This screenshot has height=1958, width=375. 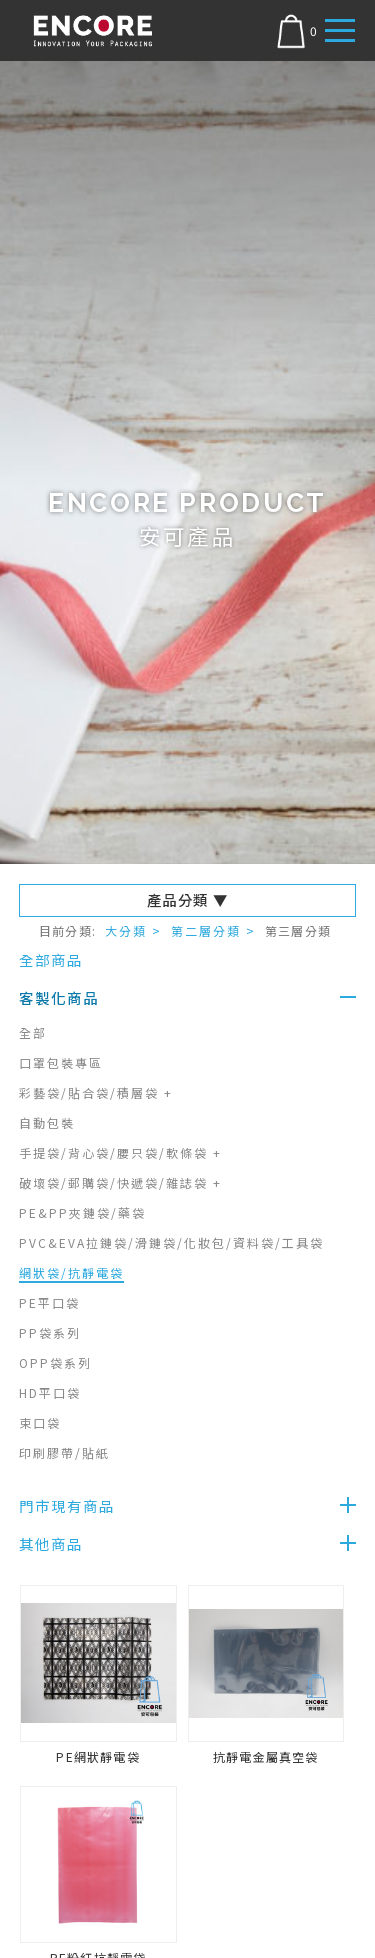 I want to click on 自動包裝, so click(x=47, y=1122).